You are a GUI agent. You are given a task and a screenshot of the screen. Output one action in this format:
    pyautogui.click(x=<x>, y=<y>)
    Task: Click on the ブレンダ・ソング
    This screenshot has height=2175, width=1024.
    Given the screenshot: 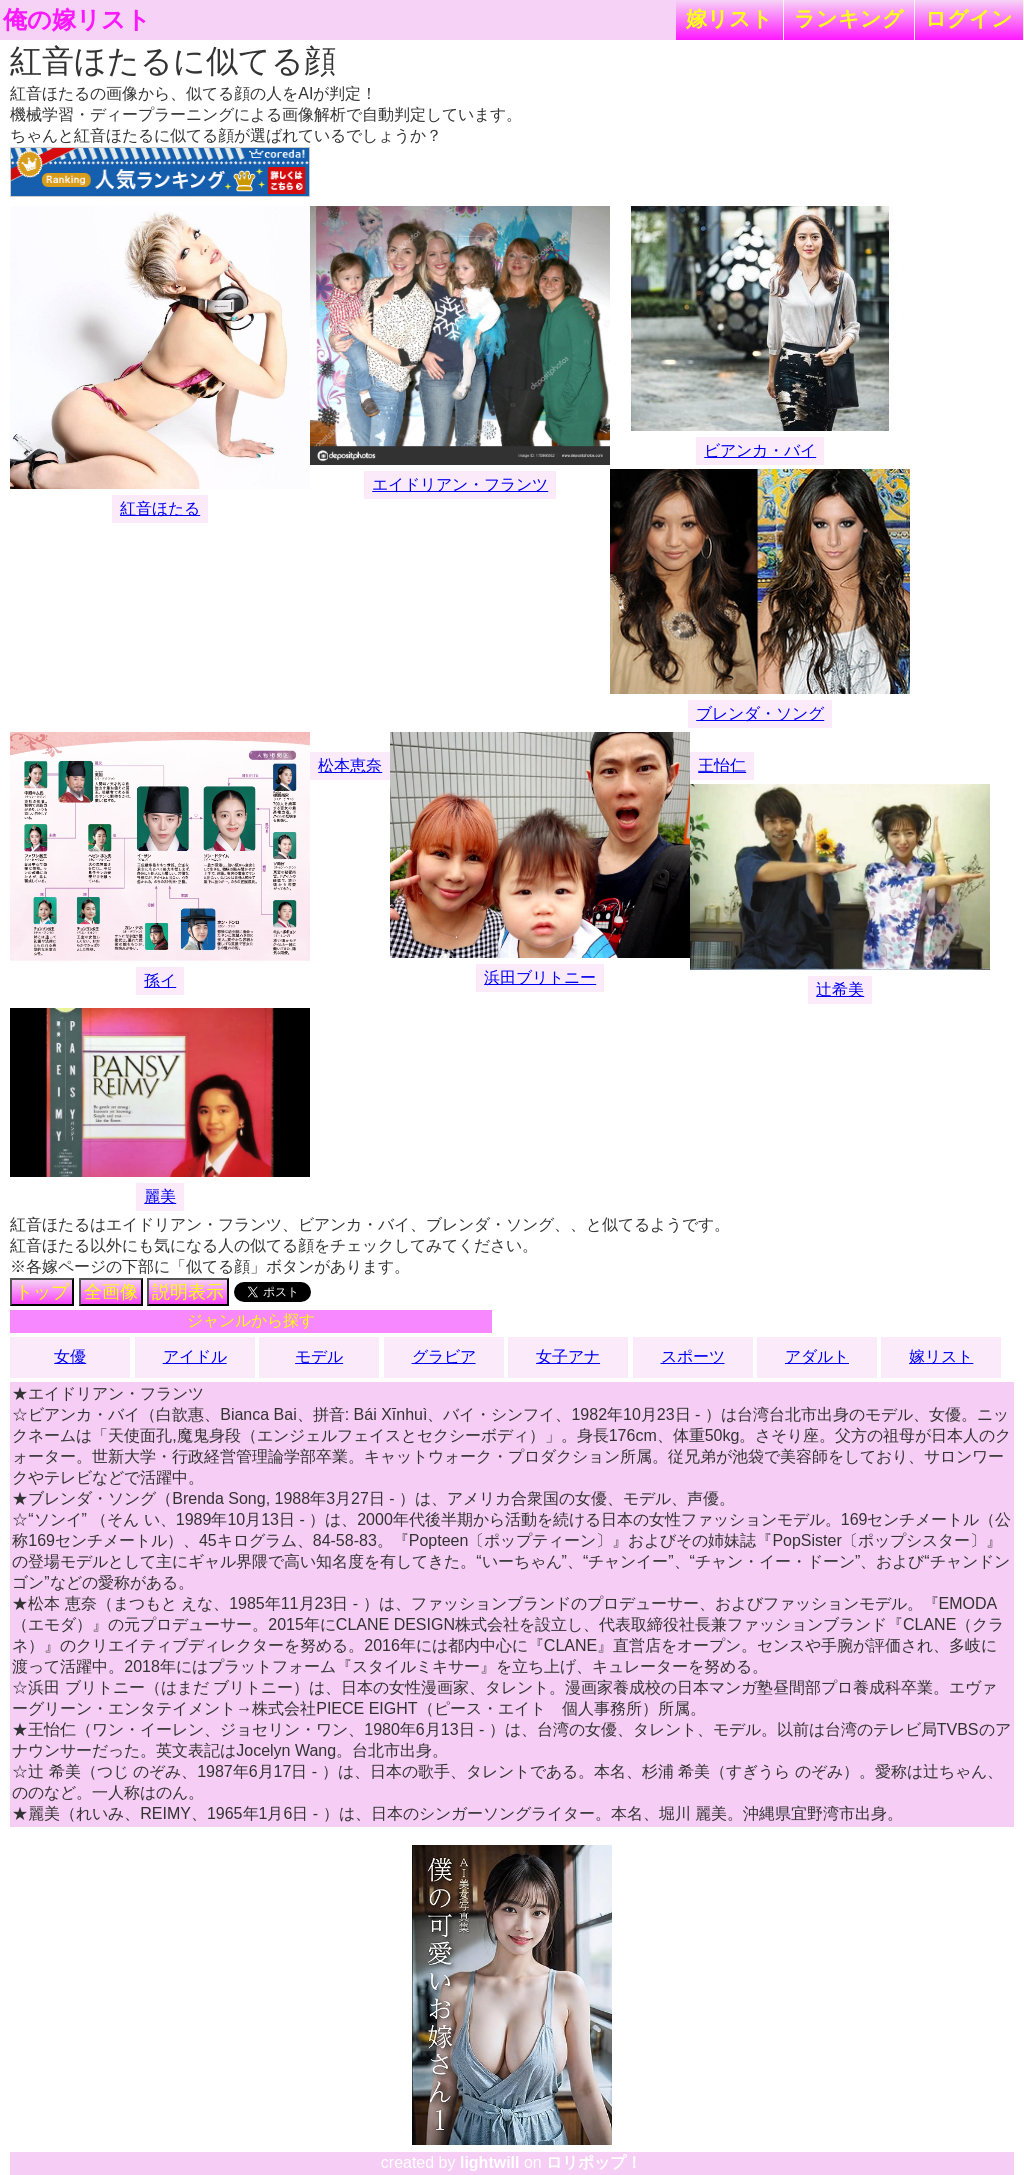 What is the action you would take?
    pyautogui.click(x=760, y=713)
    